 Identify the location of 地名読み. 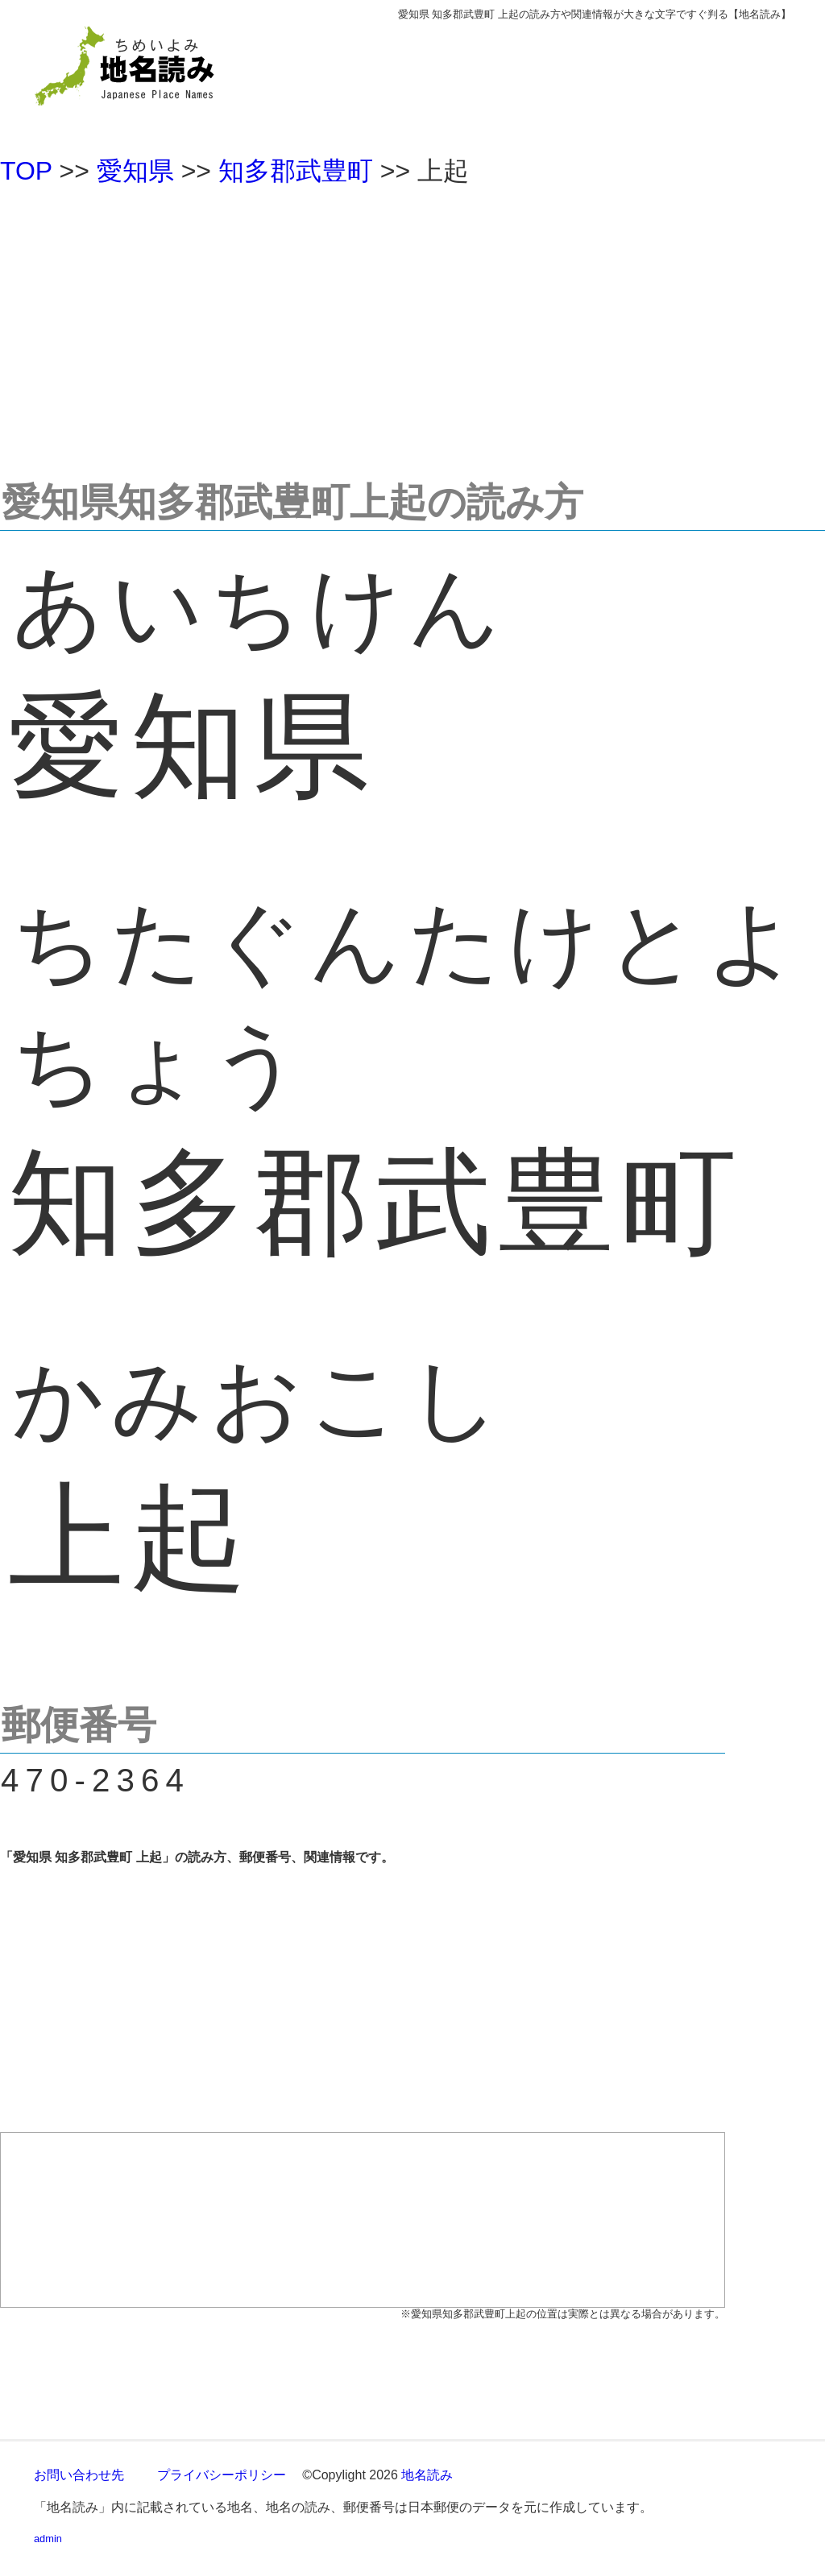
(427, 2475).